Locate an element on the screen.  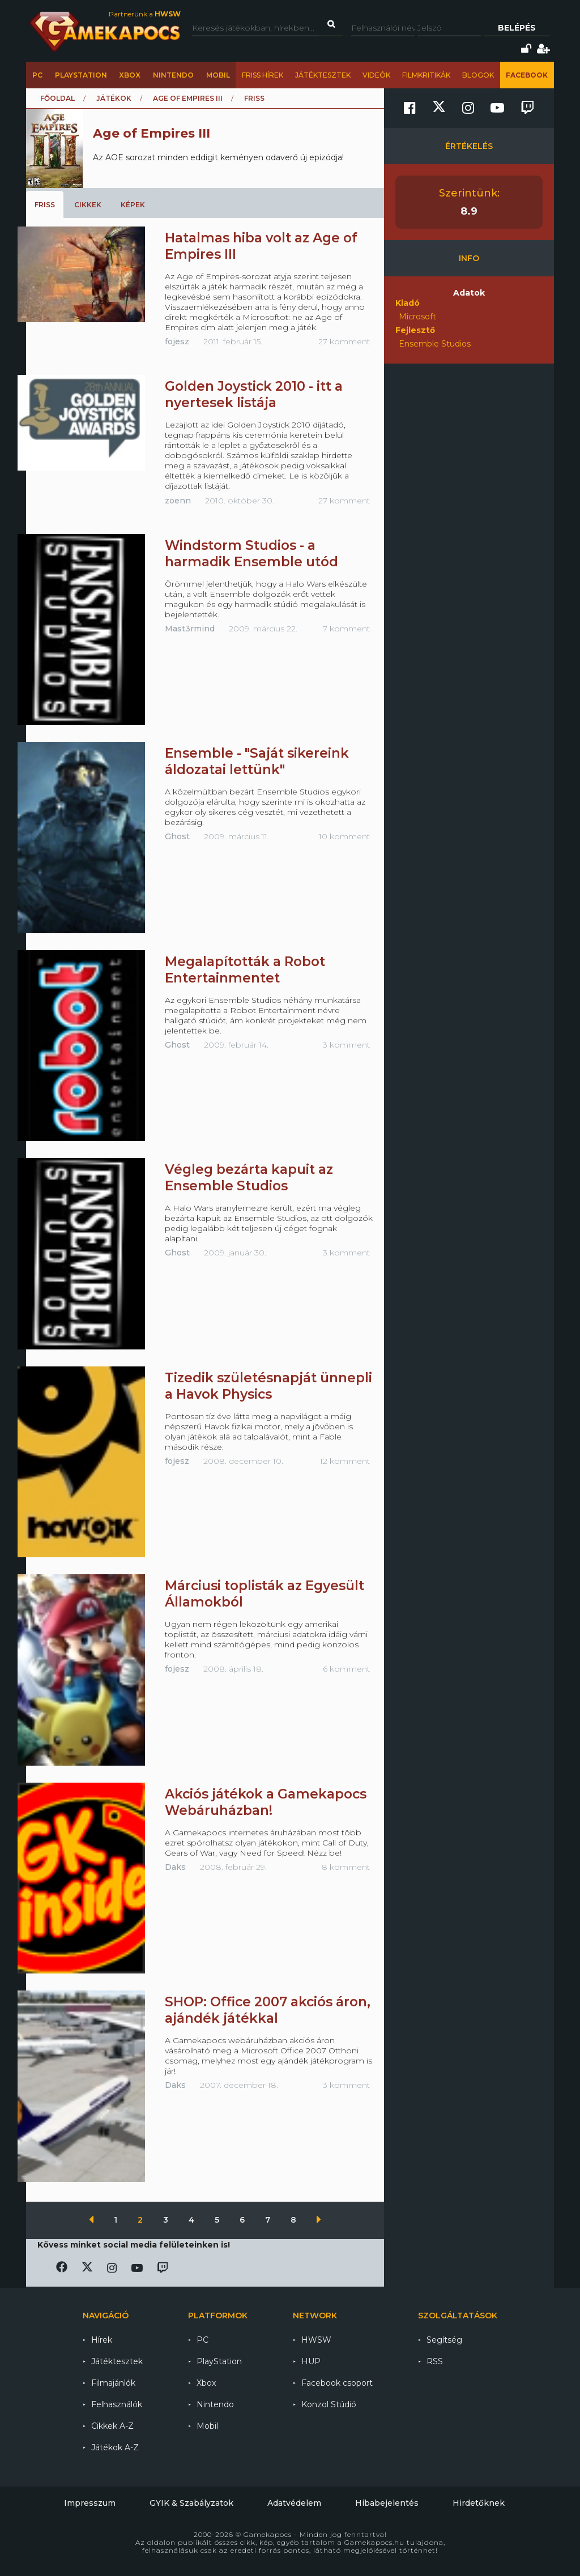
Golden Joystick 2010 - itt a nyertesek listája is located at coordinates (254, 394).